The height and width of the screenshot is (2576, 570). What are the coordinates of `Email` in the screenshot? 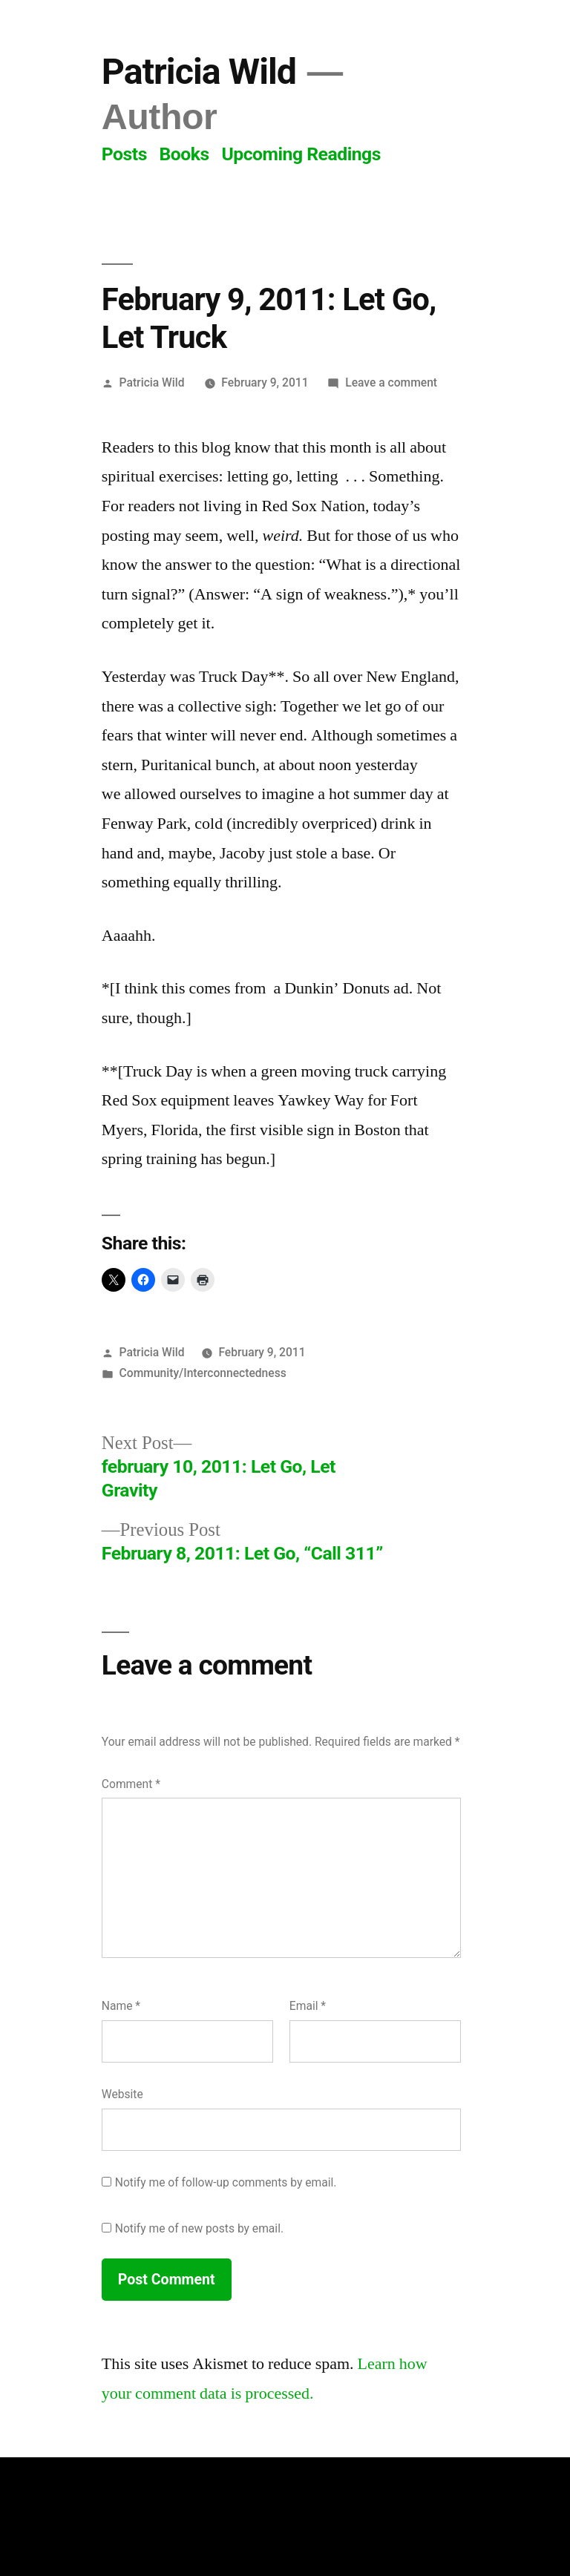 It's located at (307, 2006).